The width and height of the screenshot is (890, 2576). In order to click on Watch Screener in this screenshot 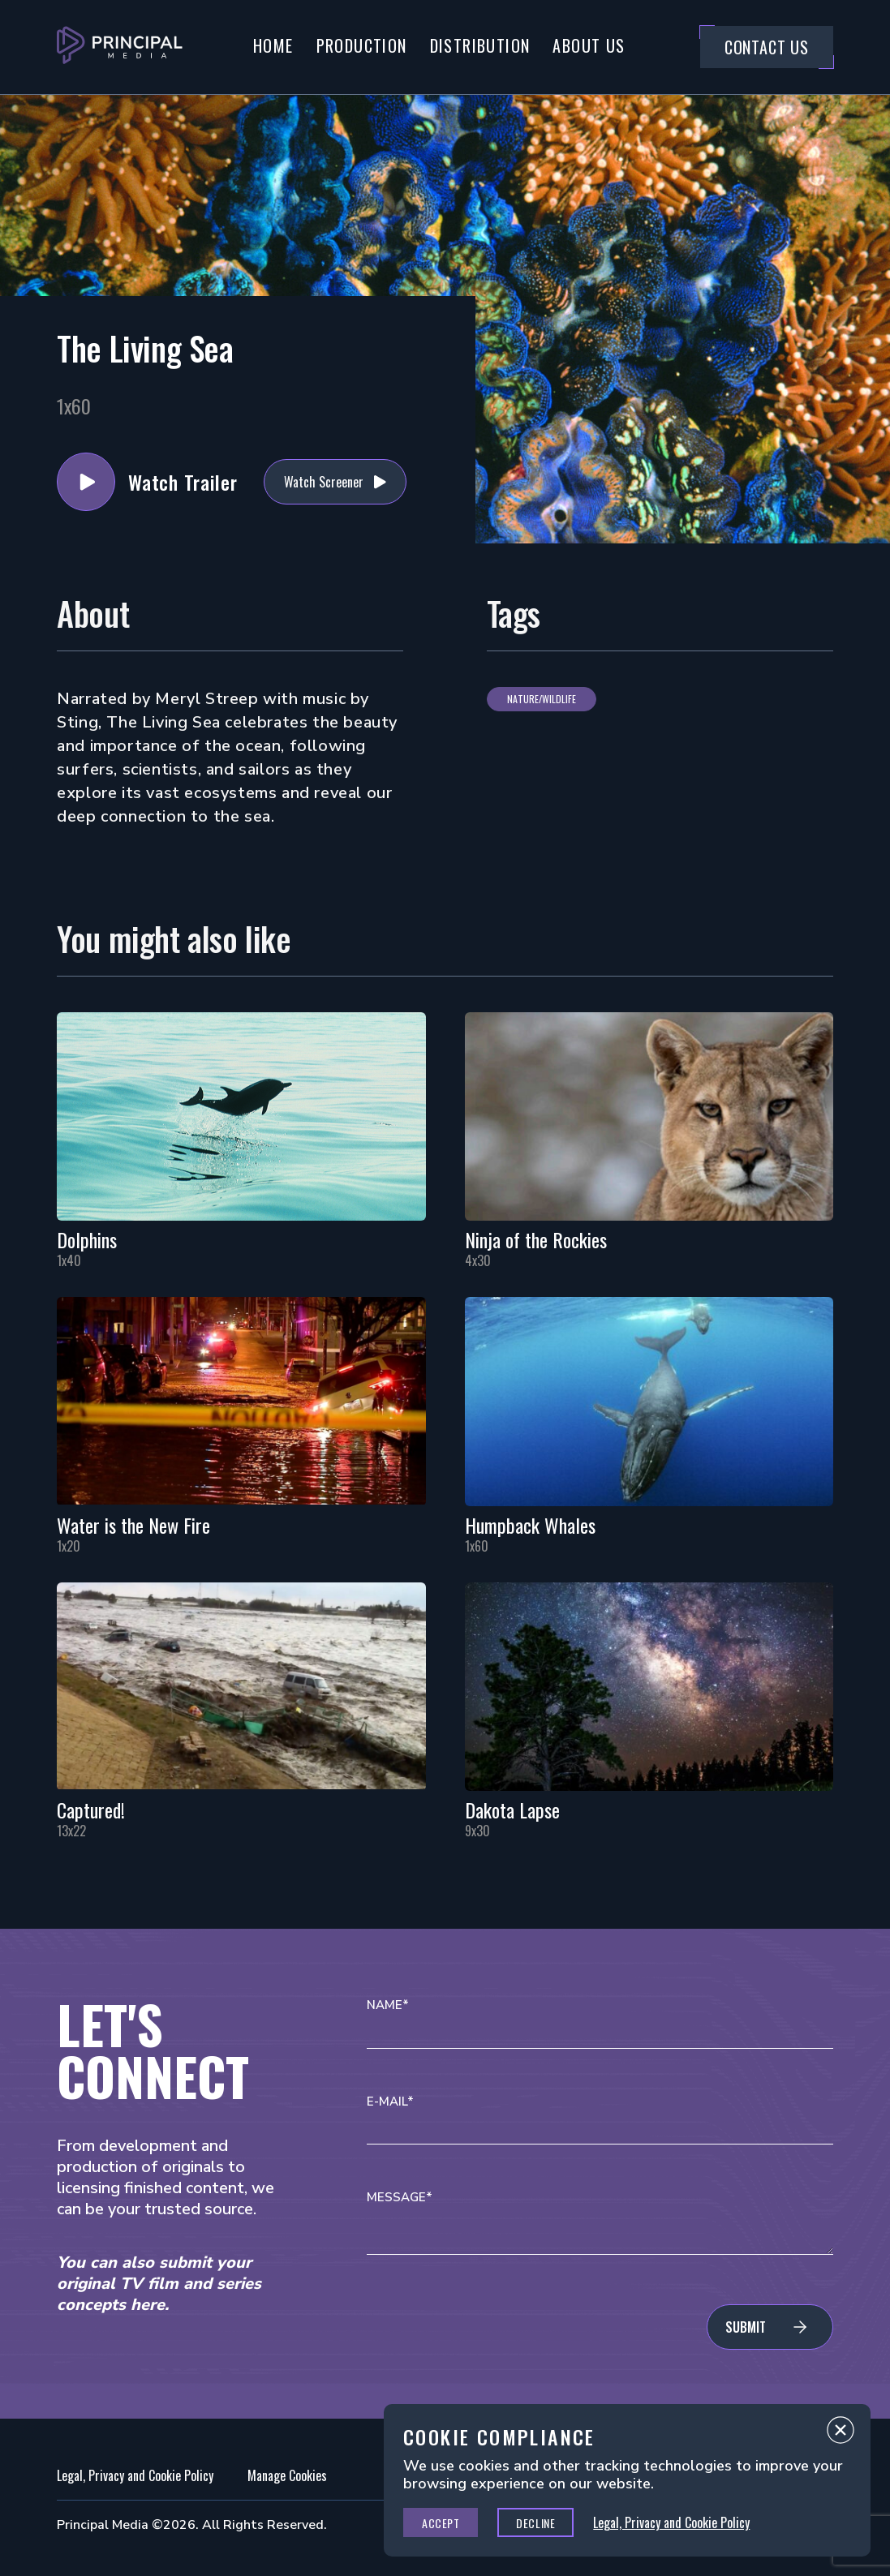, I will do `click(323, 482)`.